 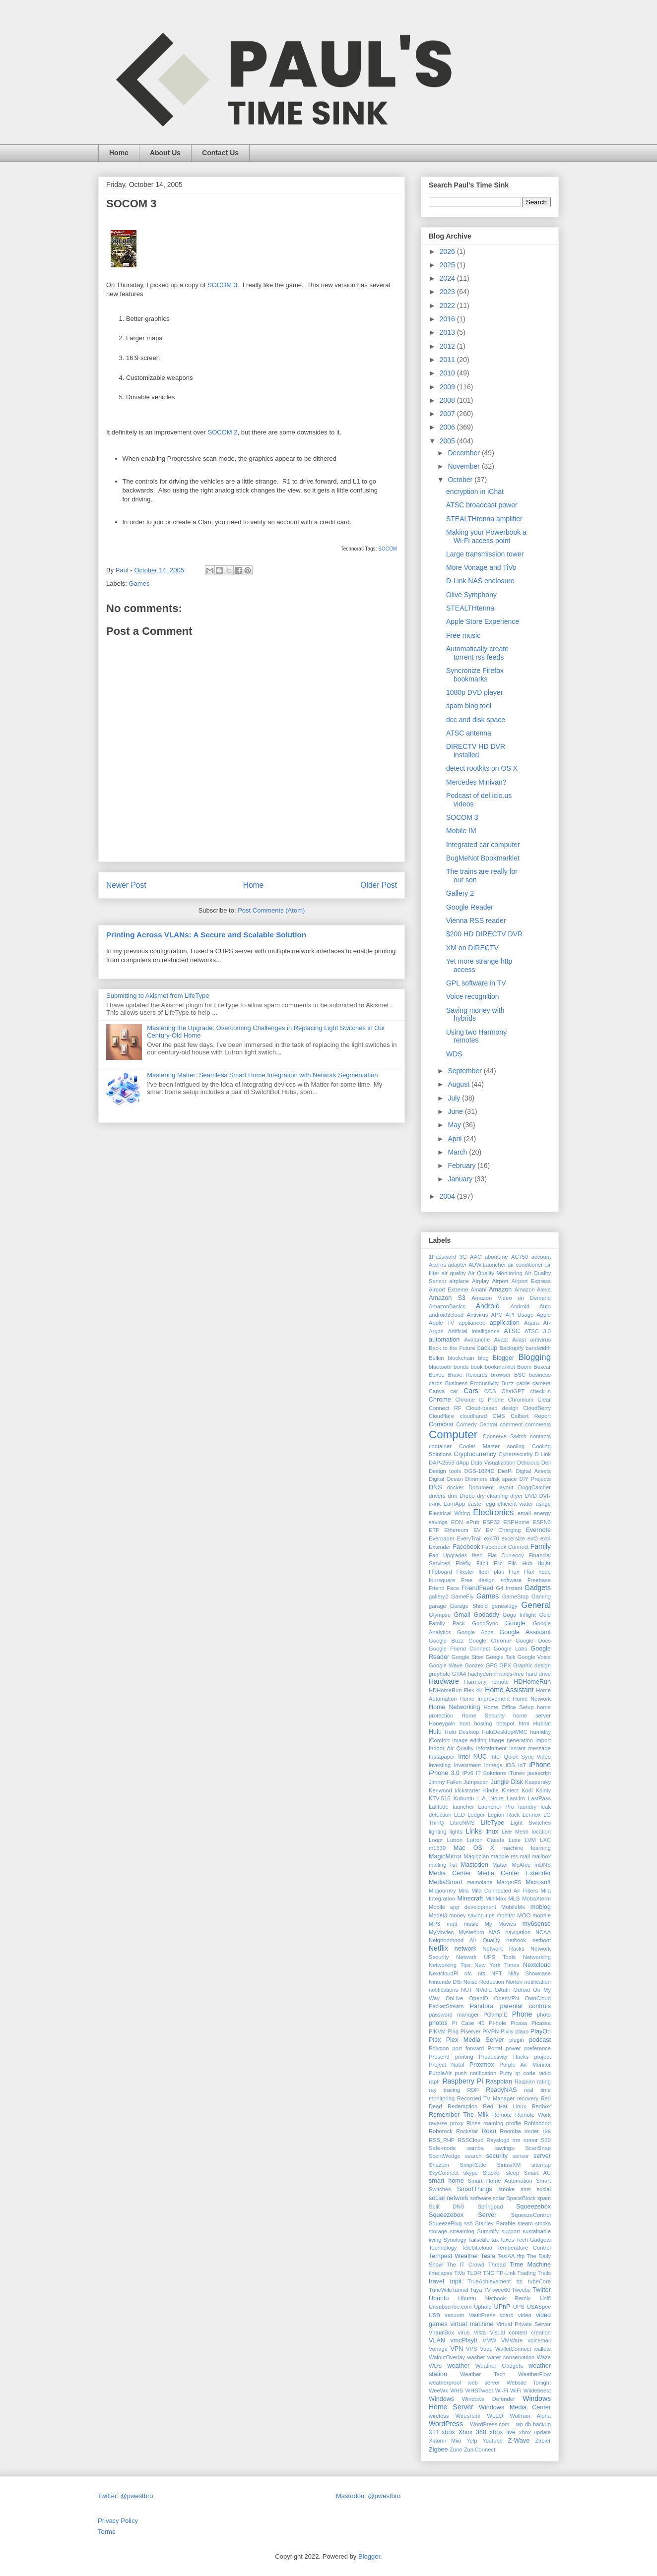 What do you see at coordinates (542, 2349) in the screenshot?
I see `wallets` at bounding box center [542, 2349].